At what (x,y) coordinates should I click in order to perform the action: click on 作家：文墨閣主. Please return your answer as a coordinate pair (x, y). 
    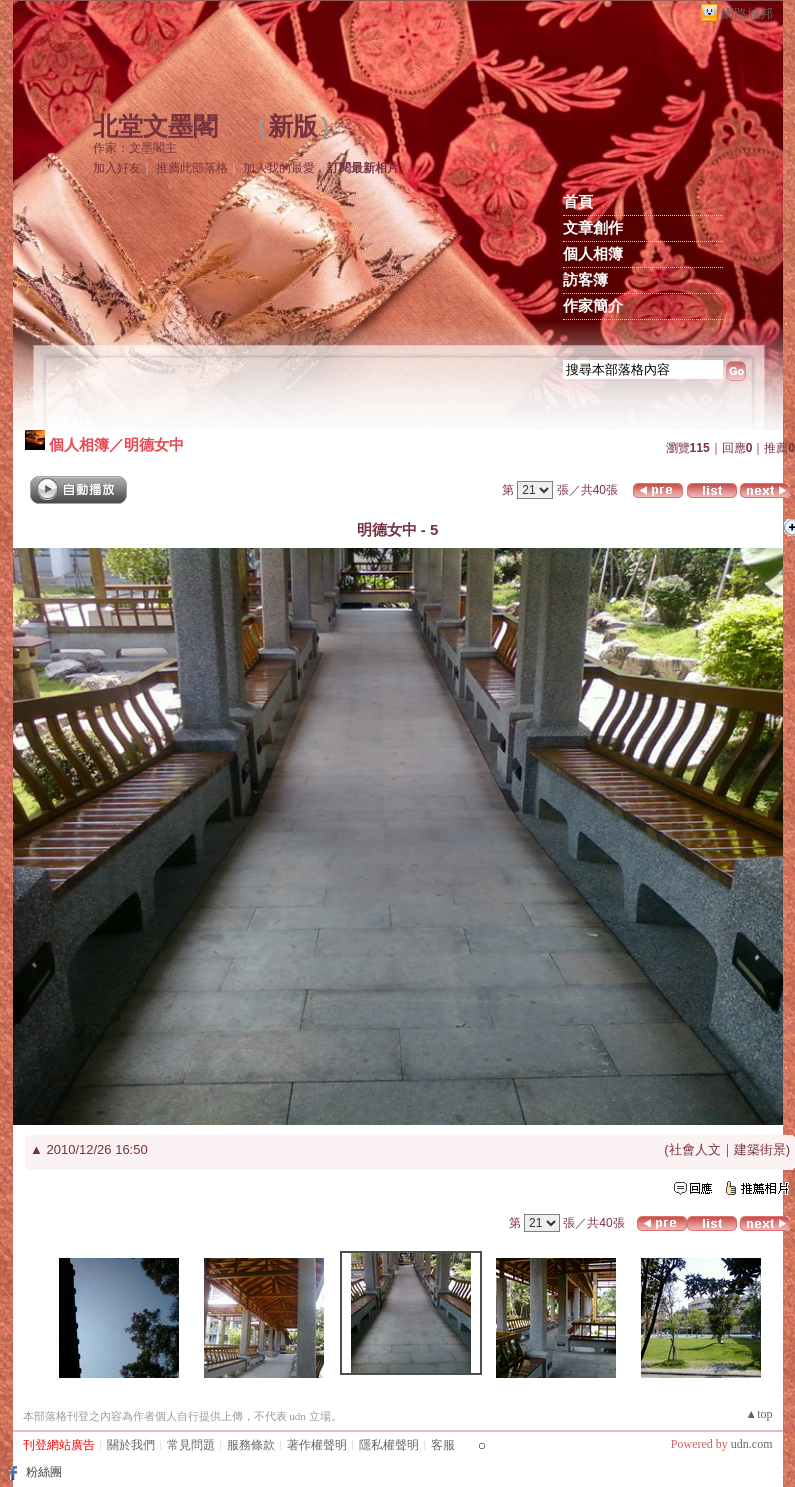
    Looking at the image, I should click on (135, 148).